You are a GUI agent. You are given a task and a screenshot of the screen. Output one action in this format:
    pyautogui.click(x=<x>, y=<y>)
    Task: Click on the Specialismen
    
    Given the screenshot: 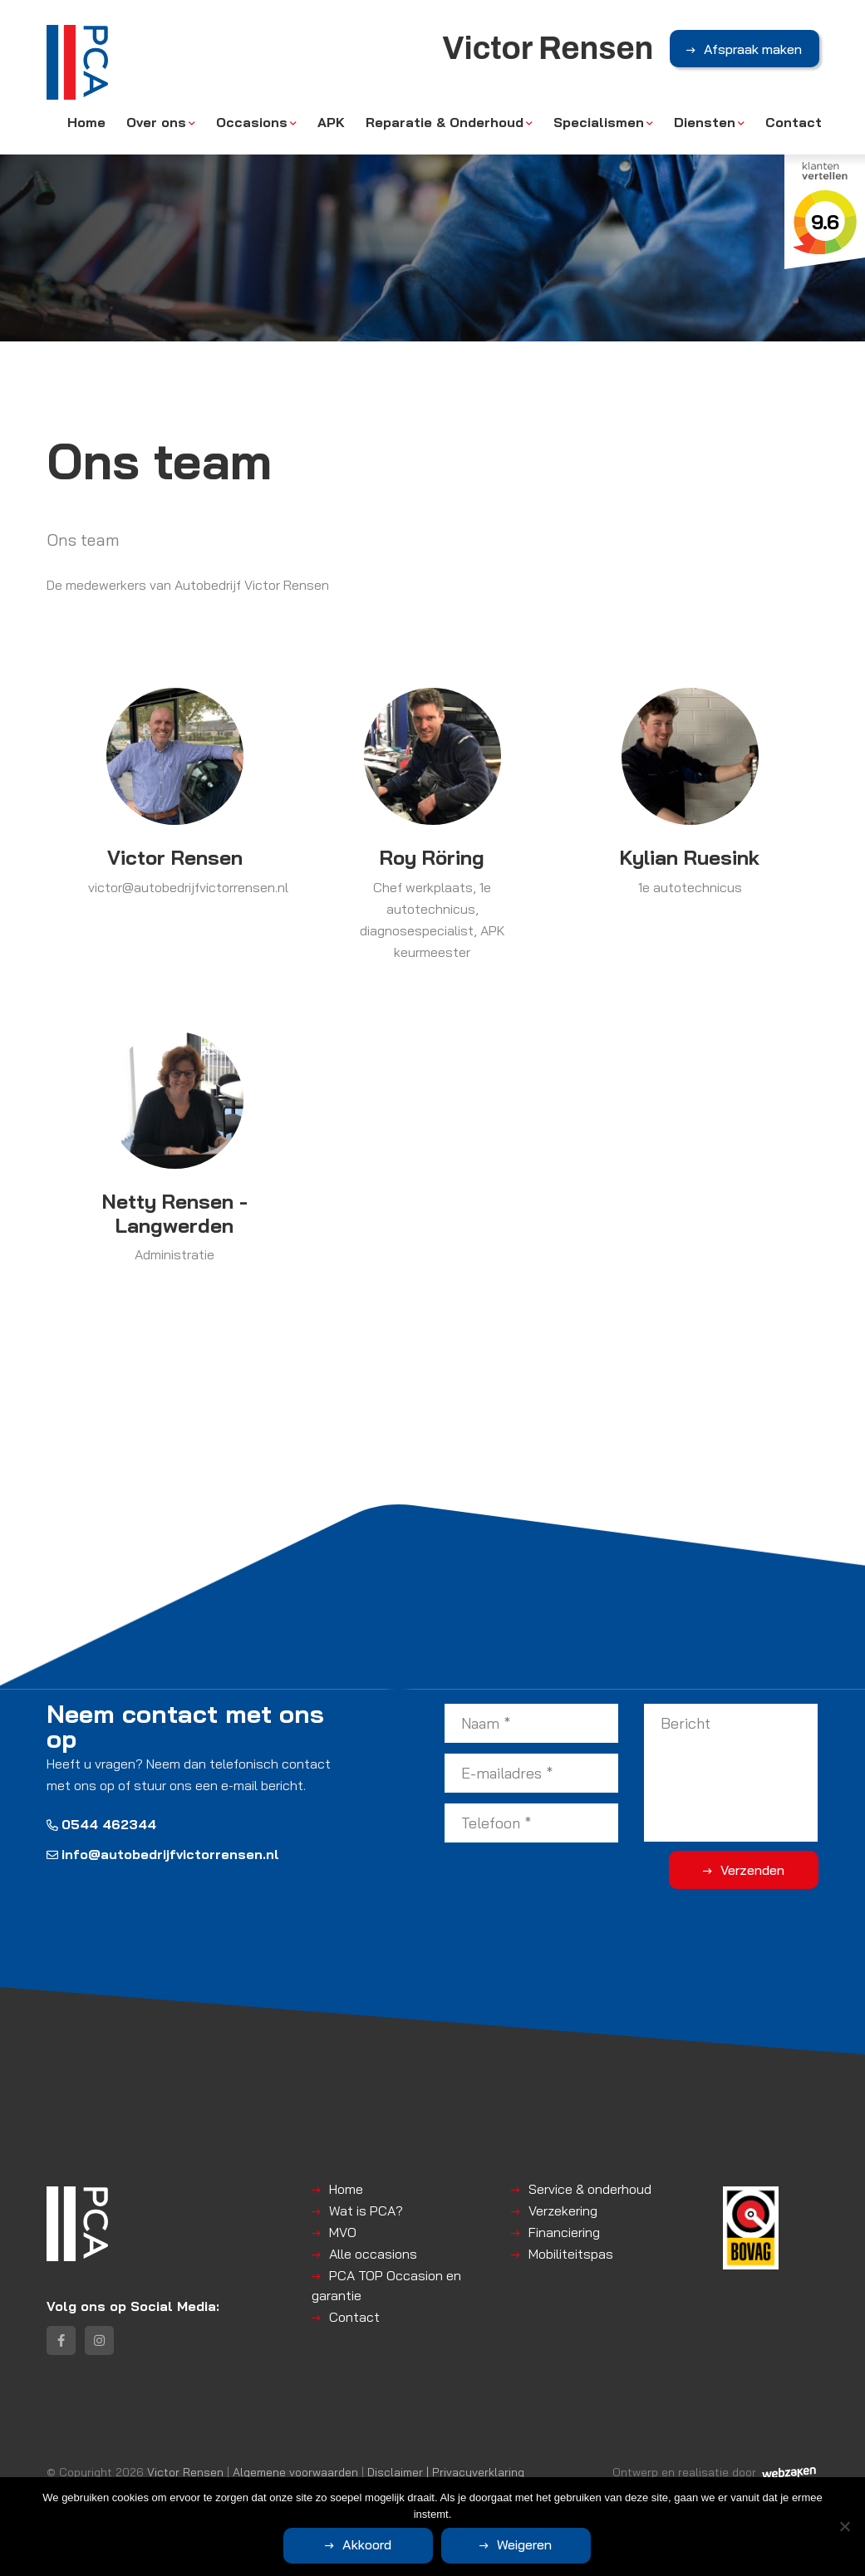 What is the action you would take?
    pyautogui.click(x=598, y=122)
    